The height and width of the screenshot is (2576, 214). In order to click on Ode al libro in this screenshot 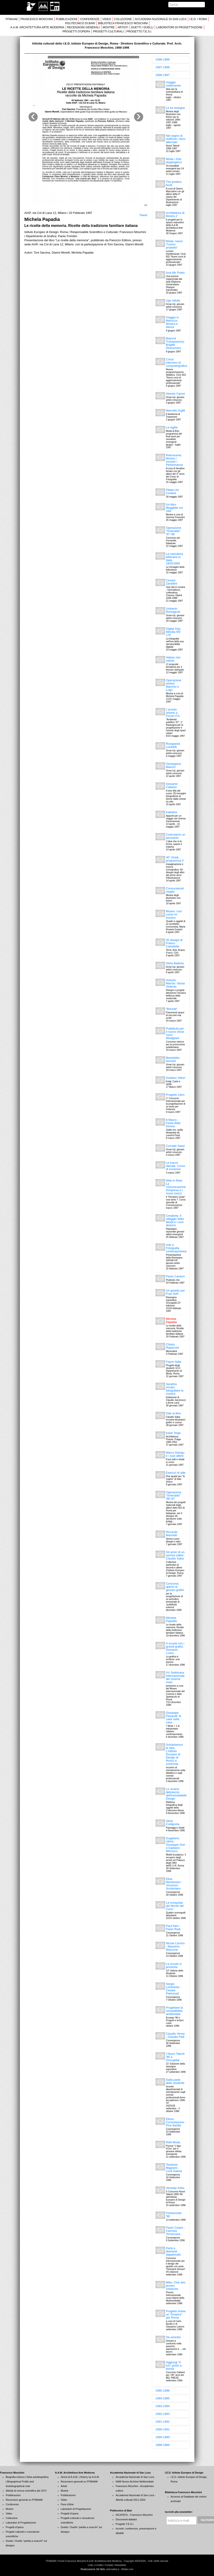, I will do `click(173, 1413)`.